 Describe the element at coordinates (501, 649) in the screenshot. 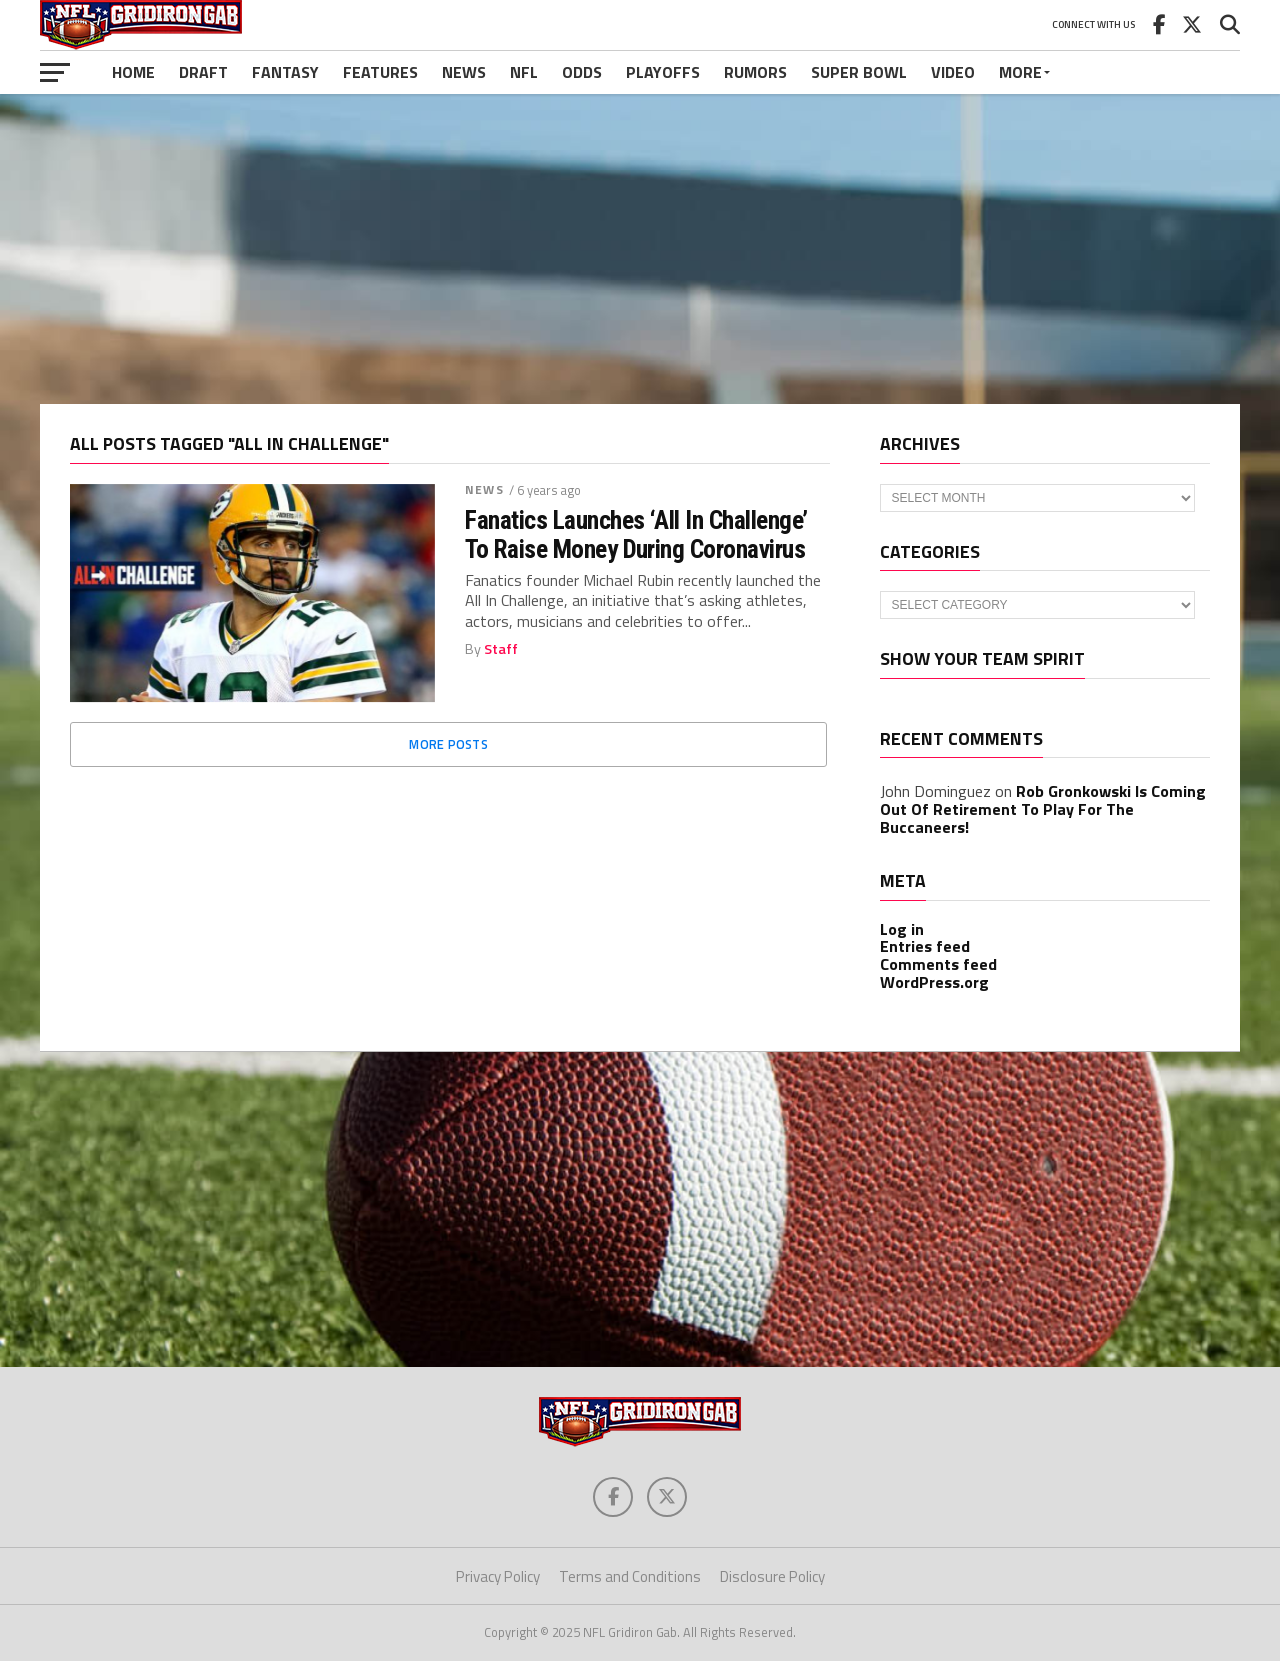

I see `Staff` at that location.